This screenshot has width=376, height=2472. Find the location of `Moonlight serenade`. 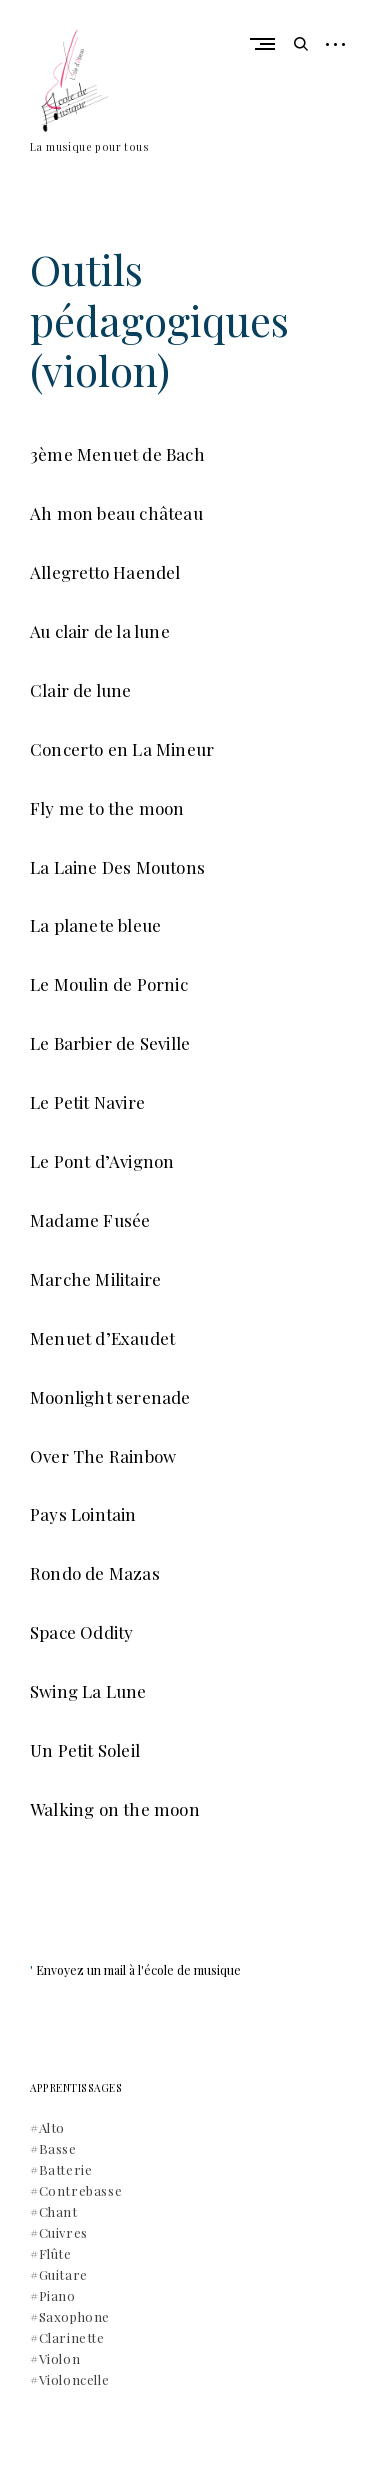

Moonlight serenade is located at coordinates (110, 1397).